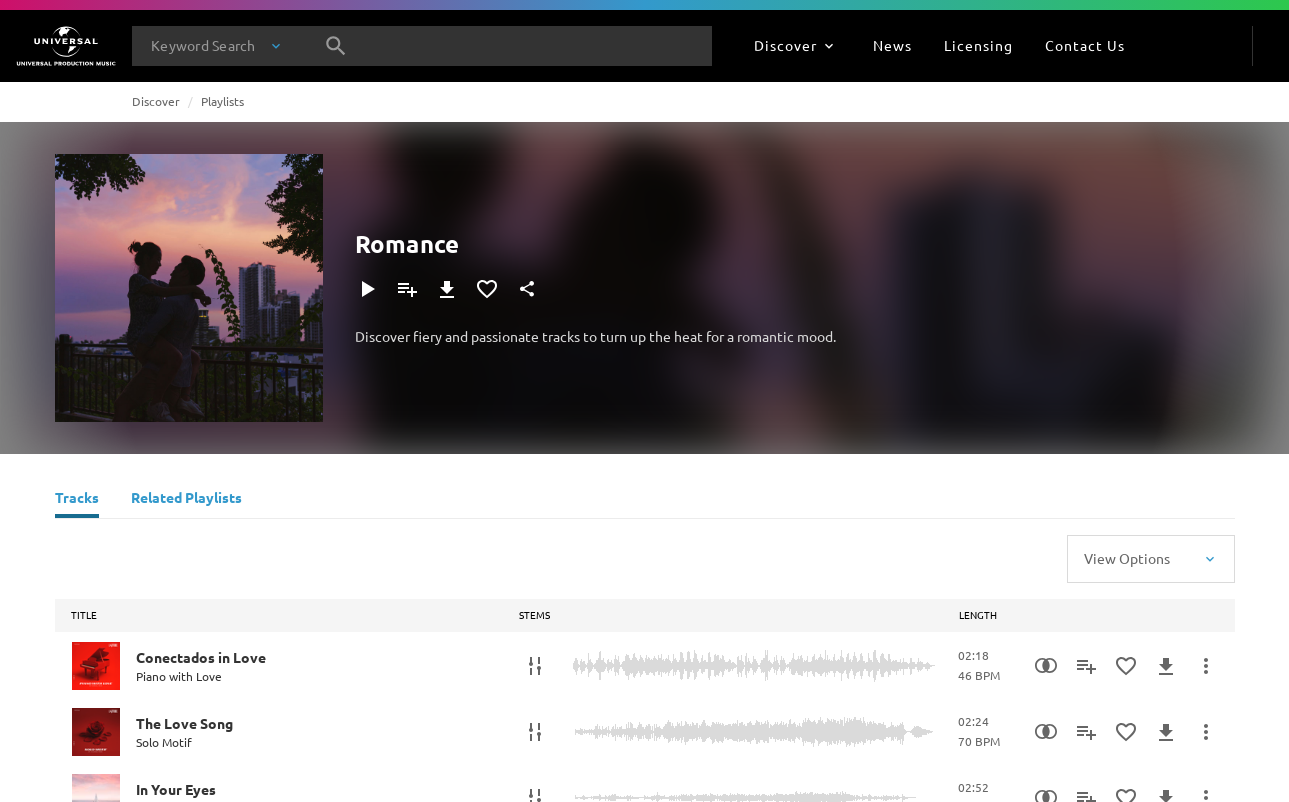  I want to click on [Play Conectados in Love], so click(96, 666).